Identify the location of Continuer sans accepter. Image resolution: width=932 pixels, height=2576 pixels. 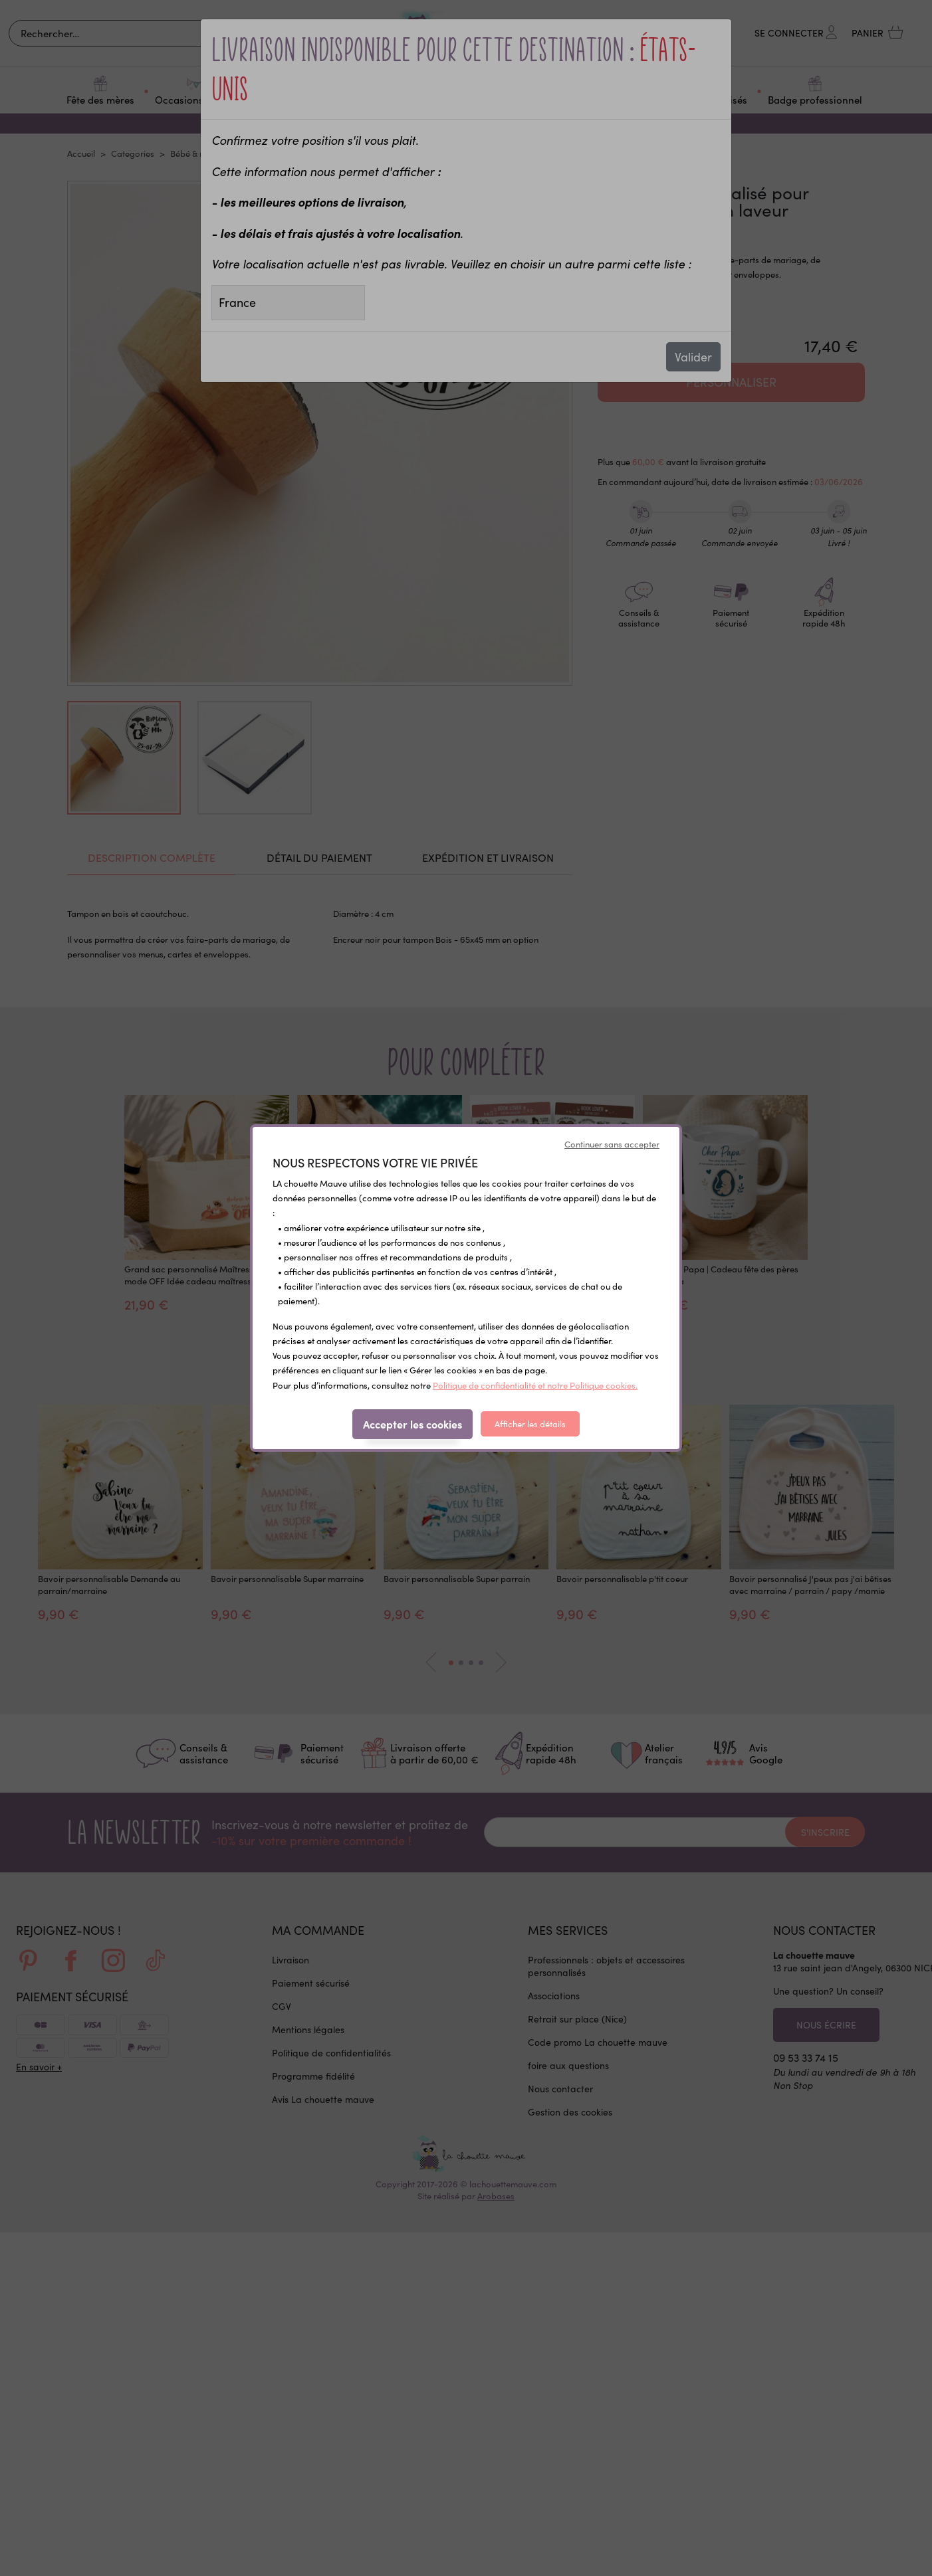
(611, 1144).